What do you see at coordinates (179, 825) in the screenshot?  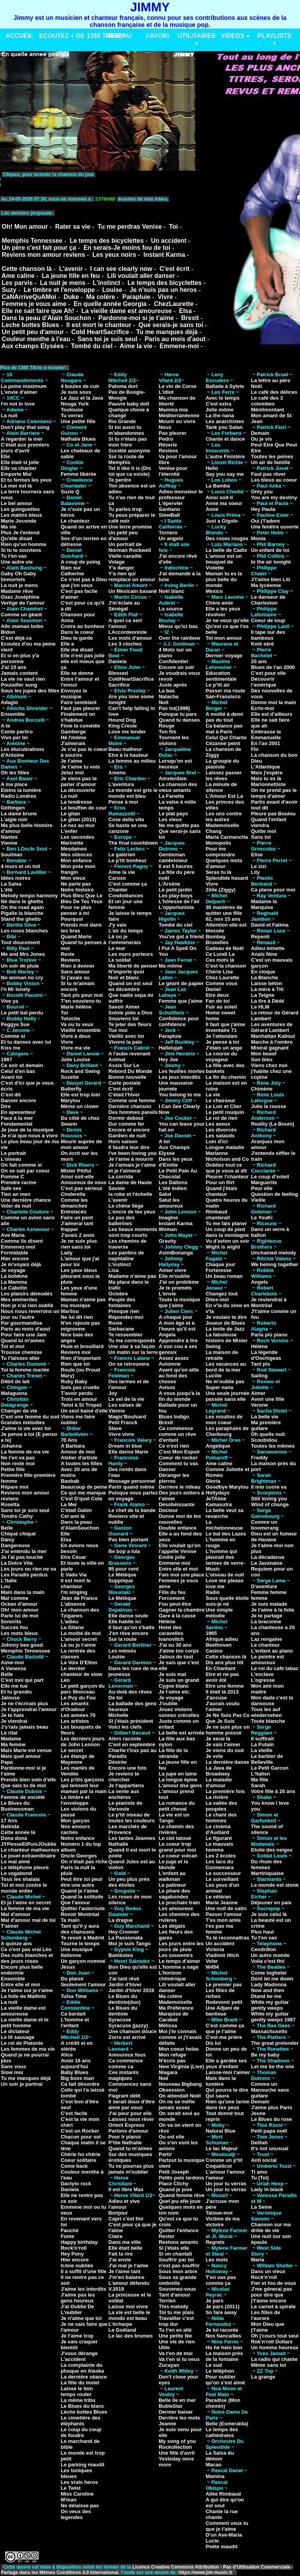 I see `Ne me quitte pas` at bounding box center [179, 825].